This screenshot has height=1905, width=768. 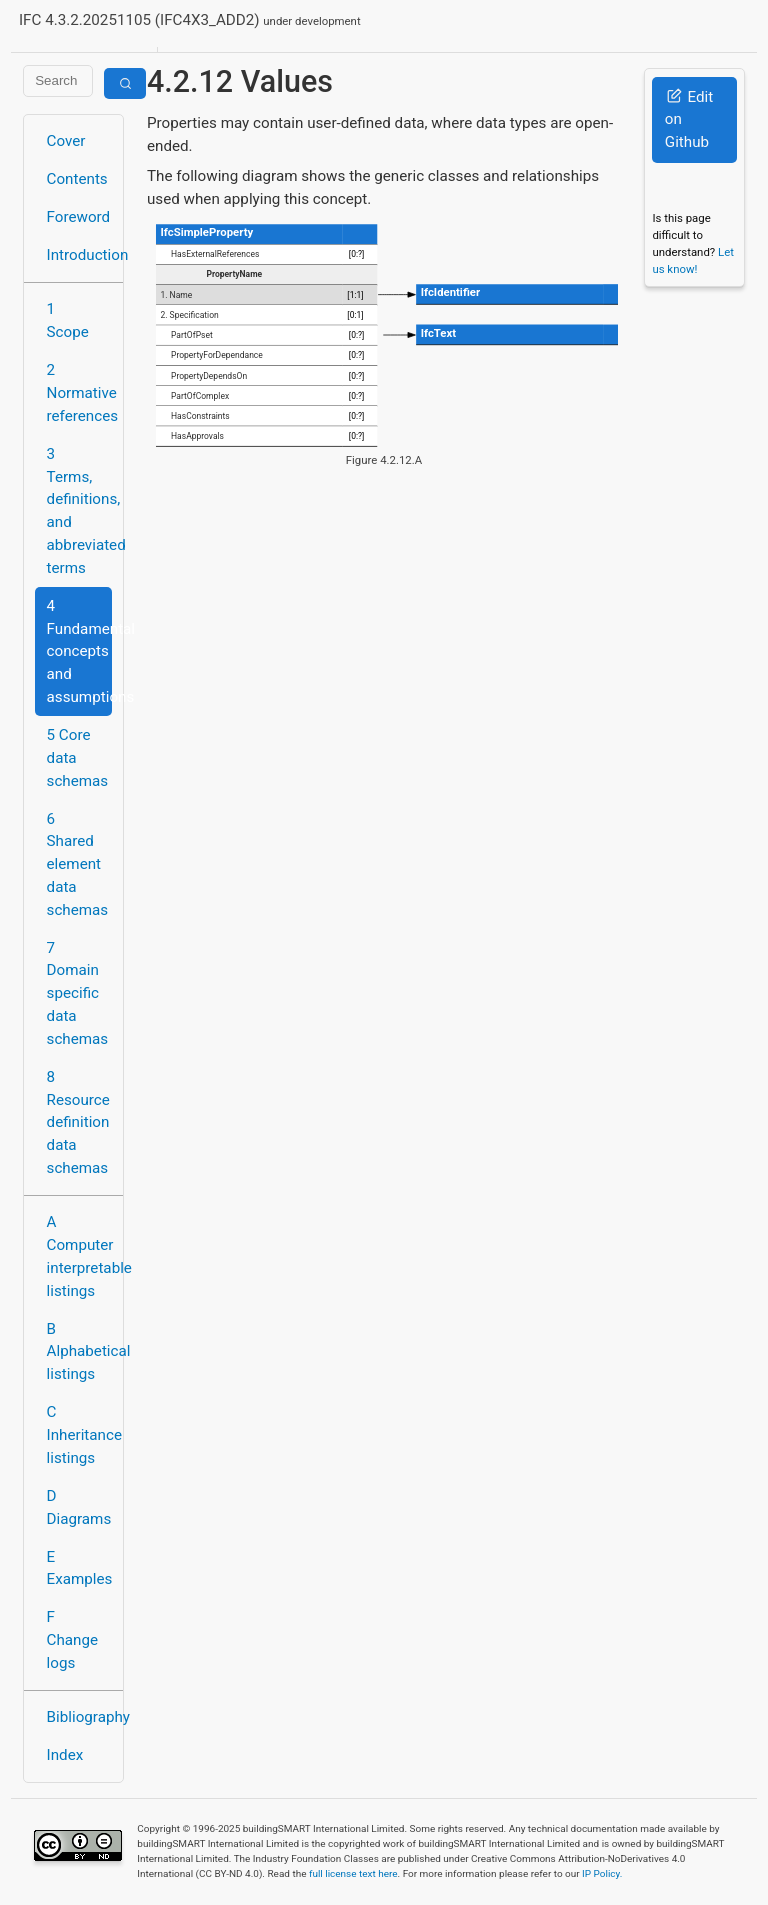 What do you see at coordinates (689, 120) in the screenshot?
I see `Edit on Github` at bounding box center [689, 120].